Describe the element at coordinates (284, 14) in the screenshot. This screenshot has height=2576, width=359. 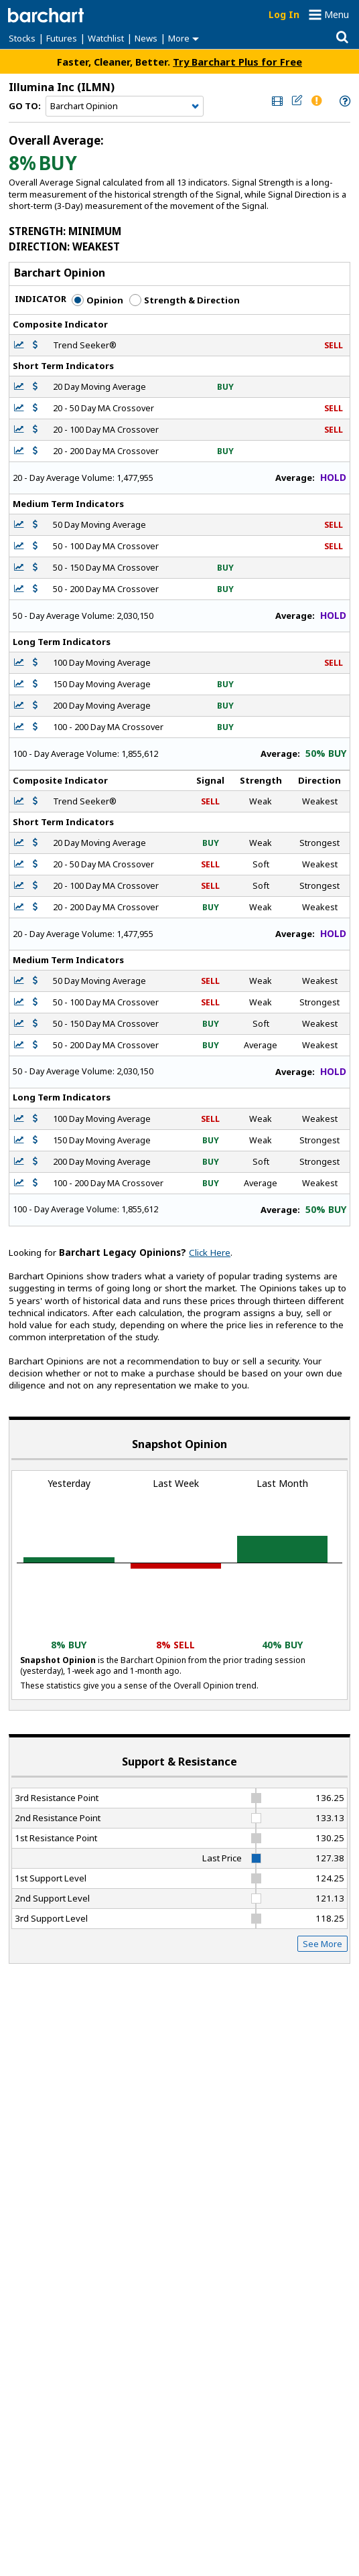
I see `Log In` at that location.